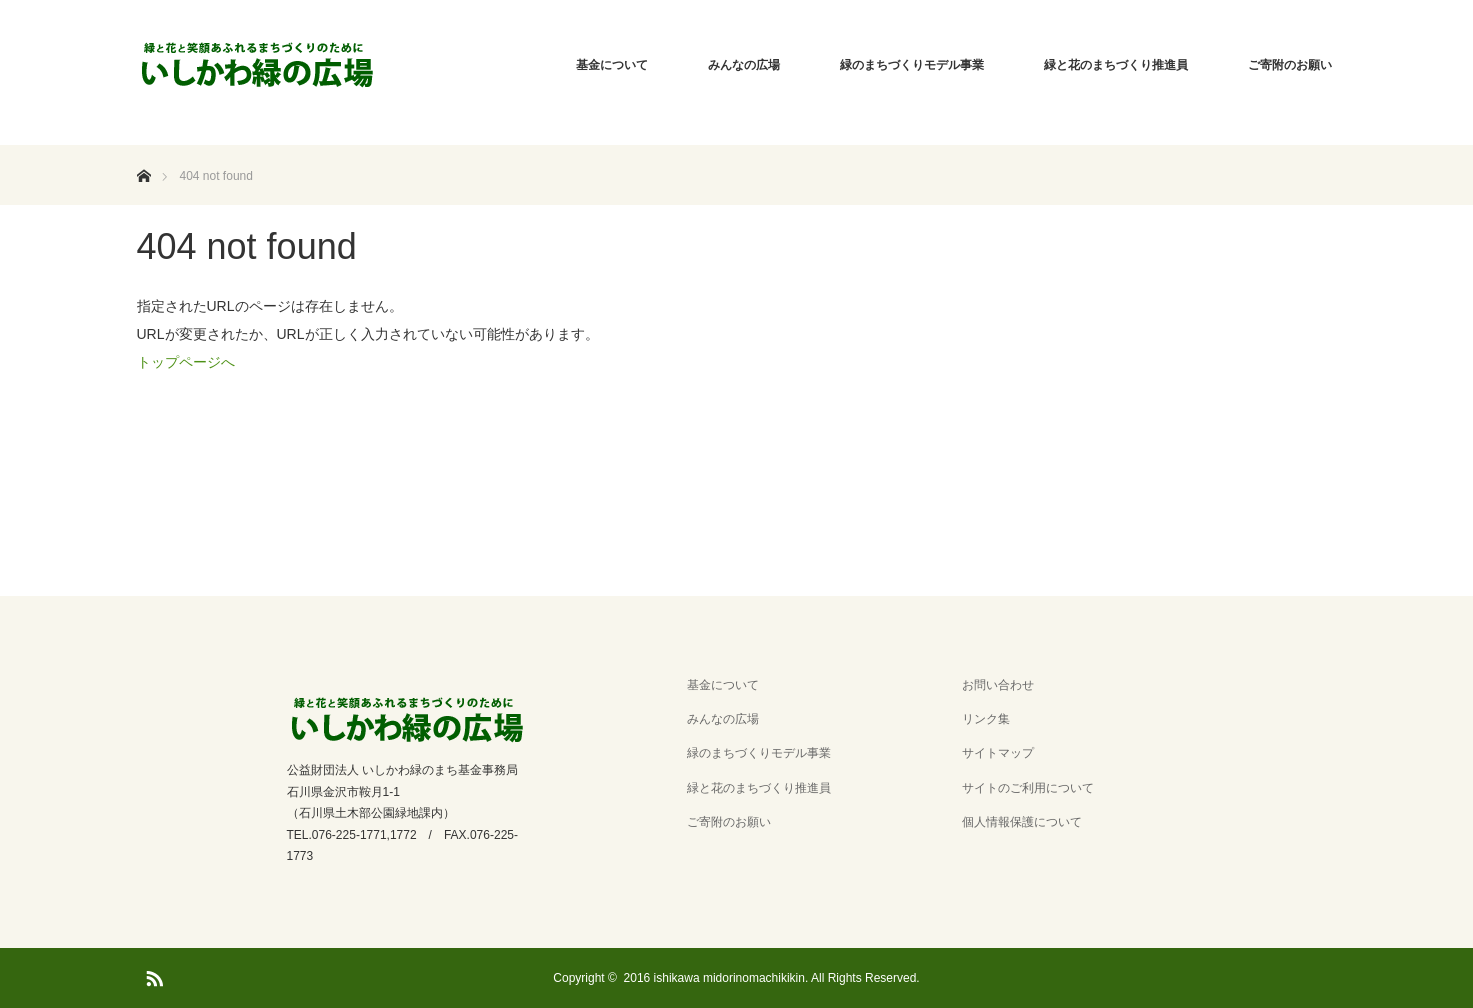  I want to click on サイトマップ, so click(998, 753).